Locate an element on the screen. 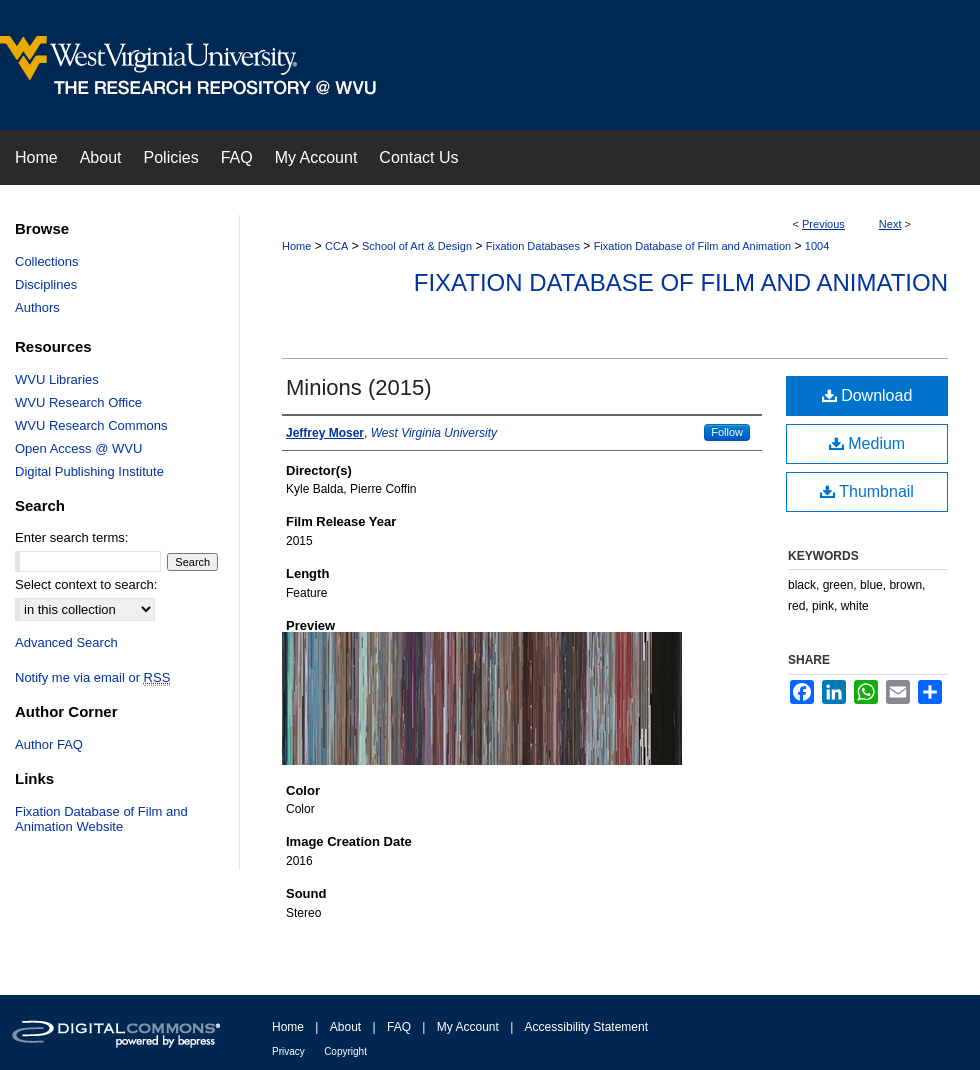 The height and width of the screenshot is (1070, 980). CCA is located at coordinates (336, 246).